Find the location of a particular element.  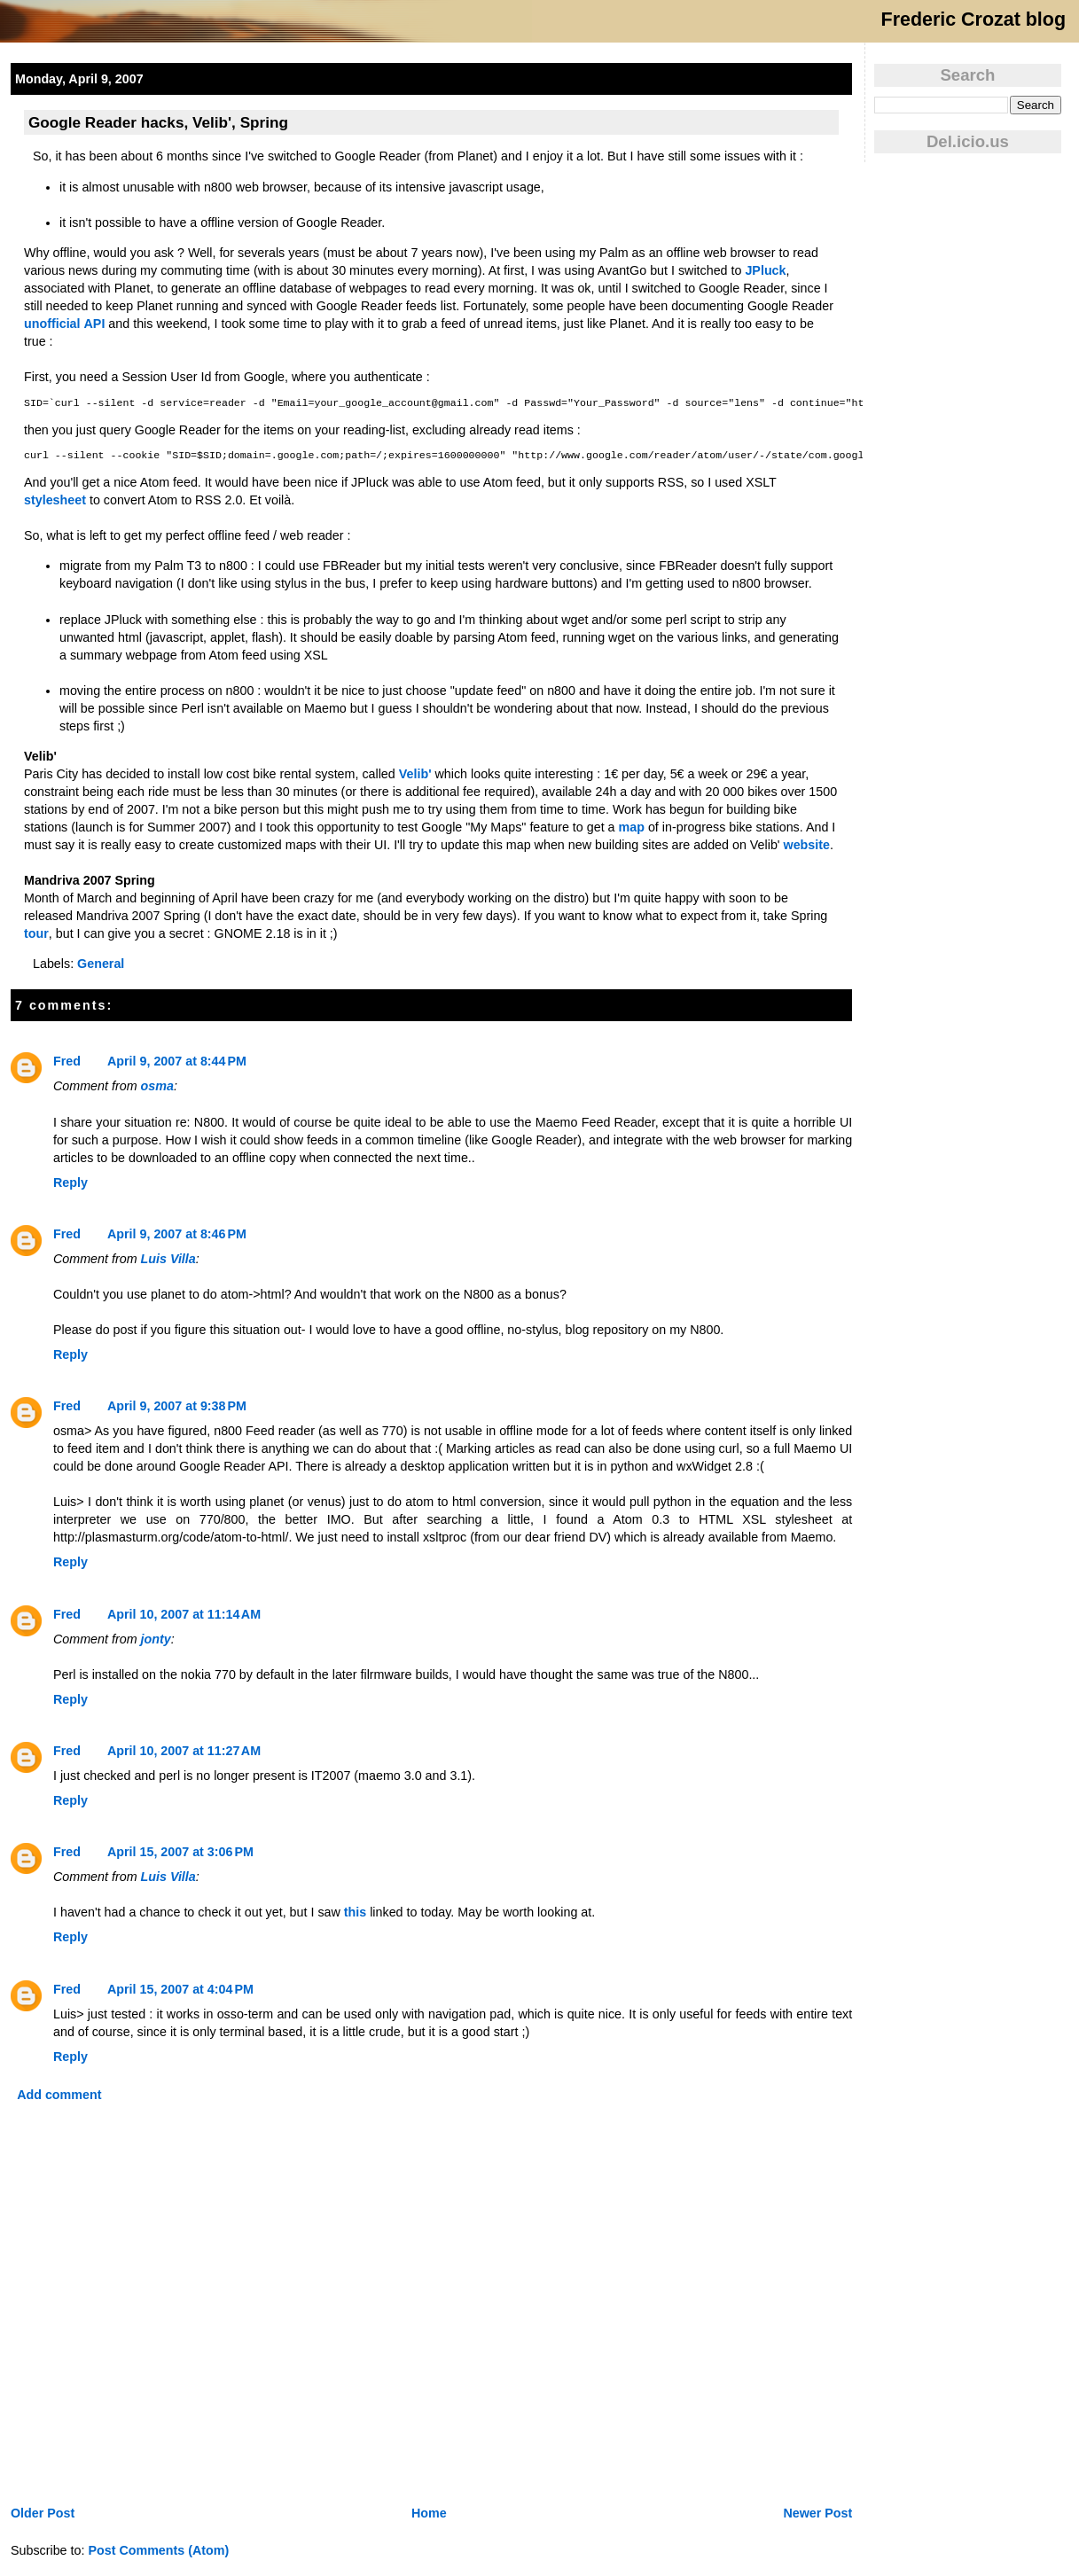

map is located at coordinates (632, 827).